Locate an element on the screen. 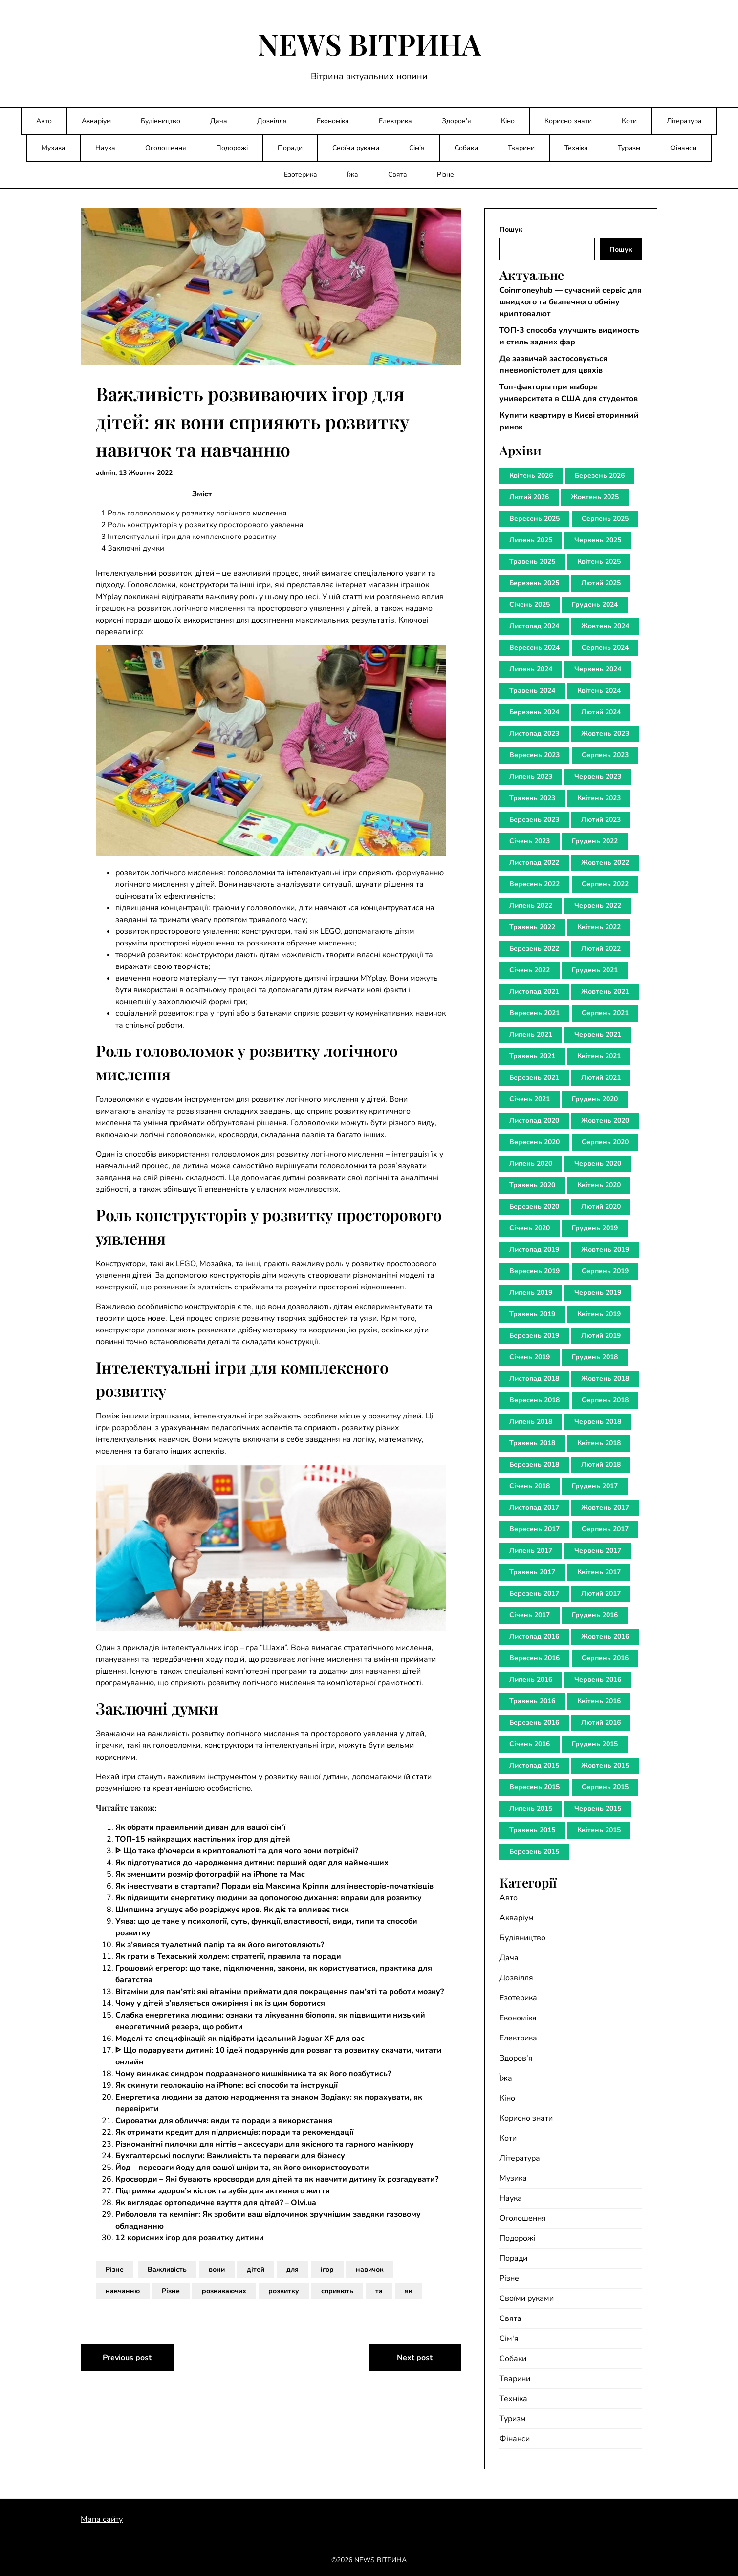 The height and width of the screenshot is (2576, 738). Вітаміни для пам’яті: які вітаміни приймати для покращення пам’яті та роботи мозку? is located at coordinates (279, 1991).